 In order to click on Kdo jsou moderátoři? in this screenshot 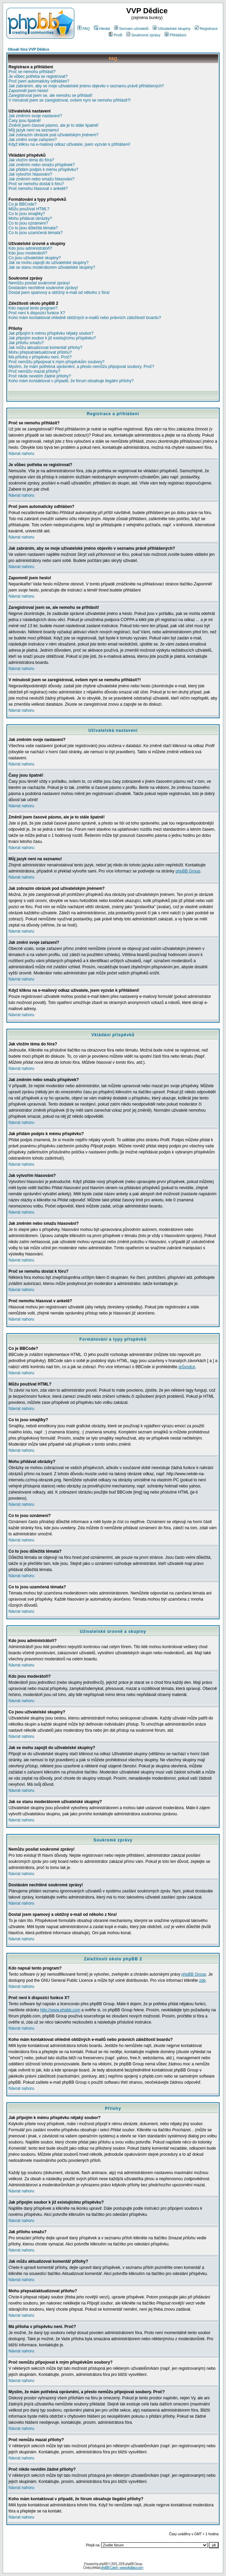, I will do `click(27, 253)`.